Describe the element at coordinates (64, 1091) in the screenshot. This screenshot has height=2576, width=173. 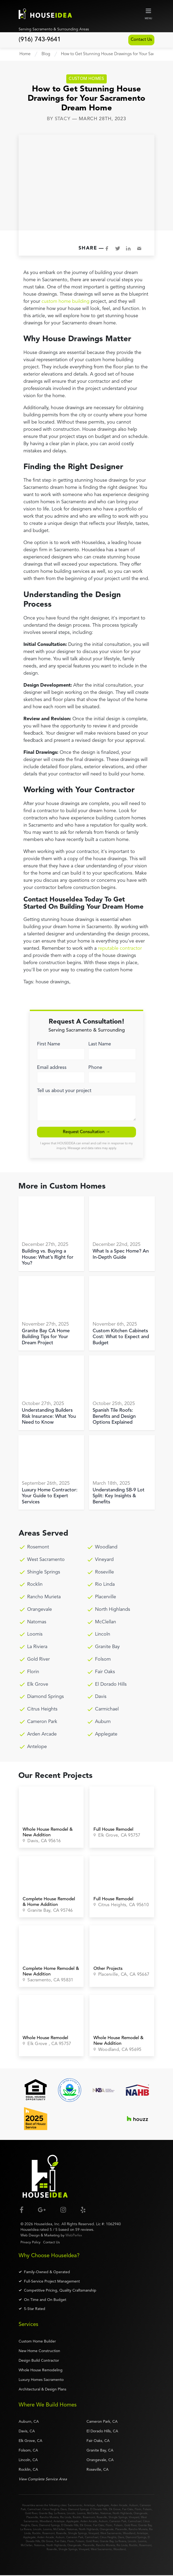
I see `Tell us about your project` at that location.